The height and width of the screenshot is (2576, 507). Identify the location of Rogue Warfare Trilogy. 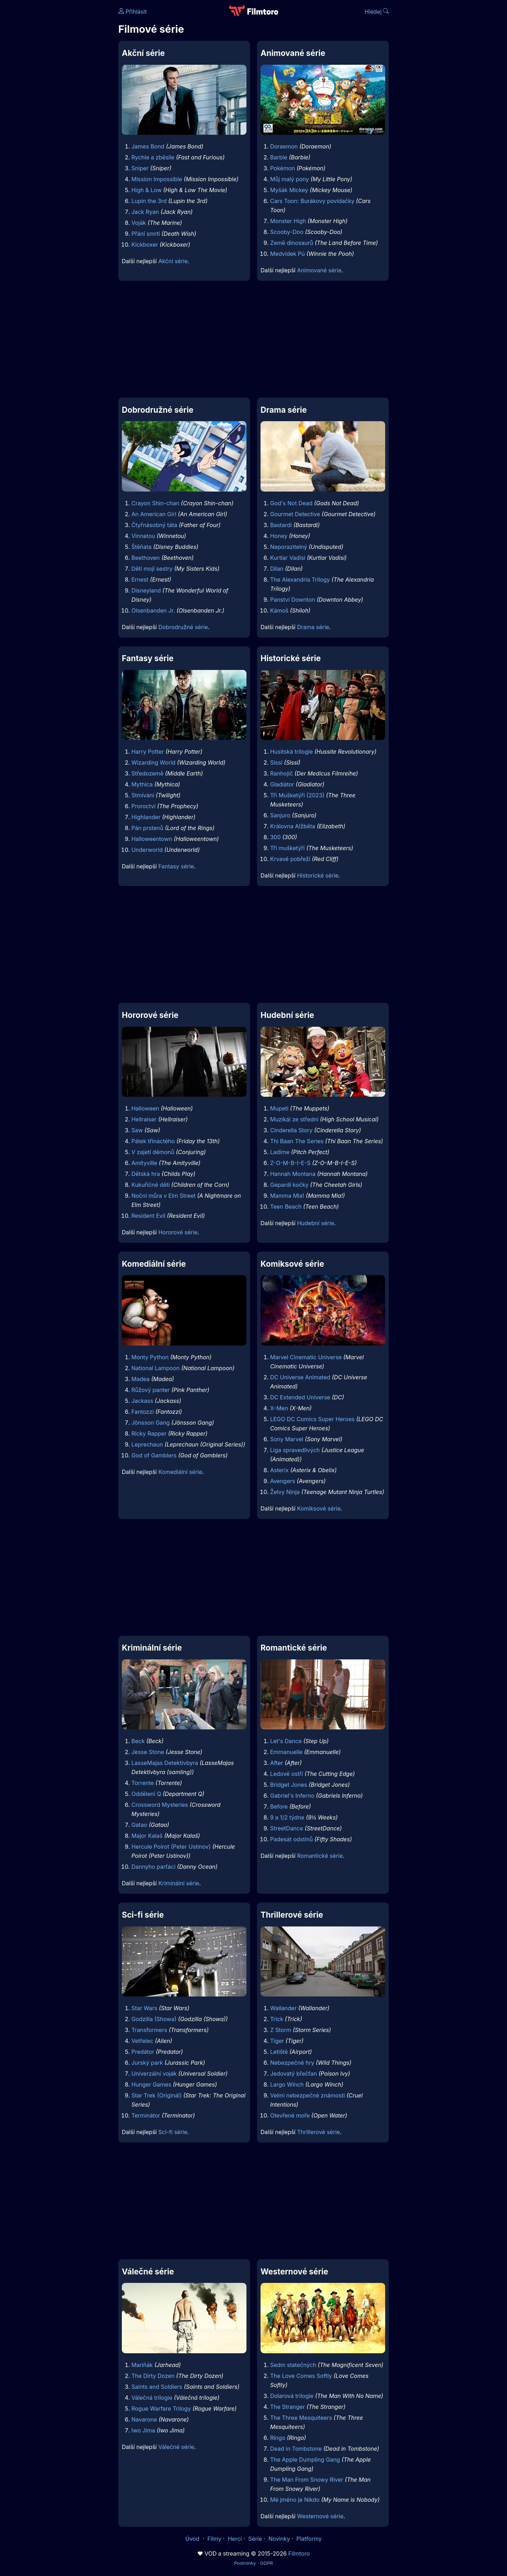
(161, 2408).